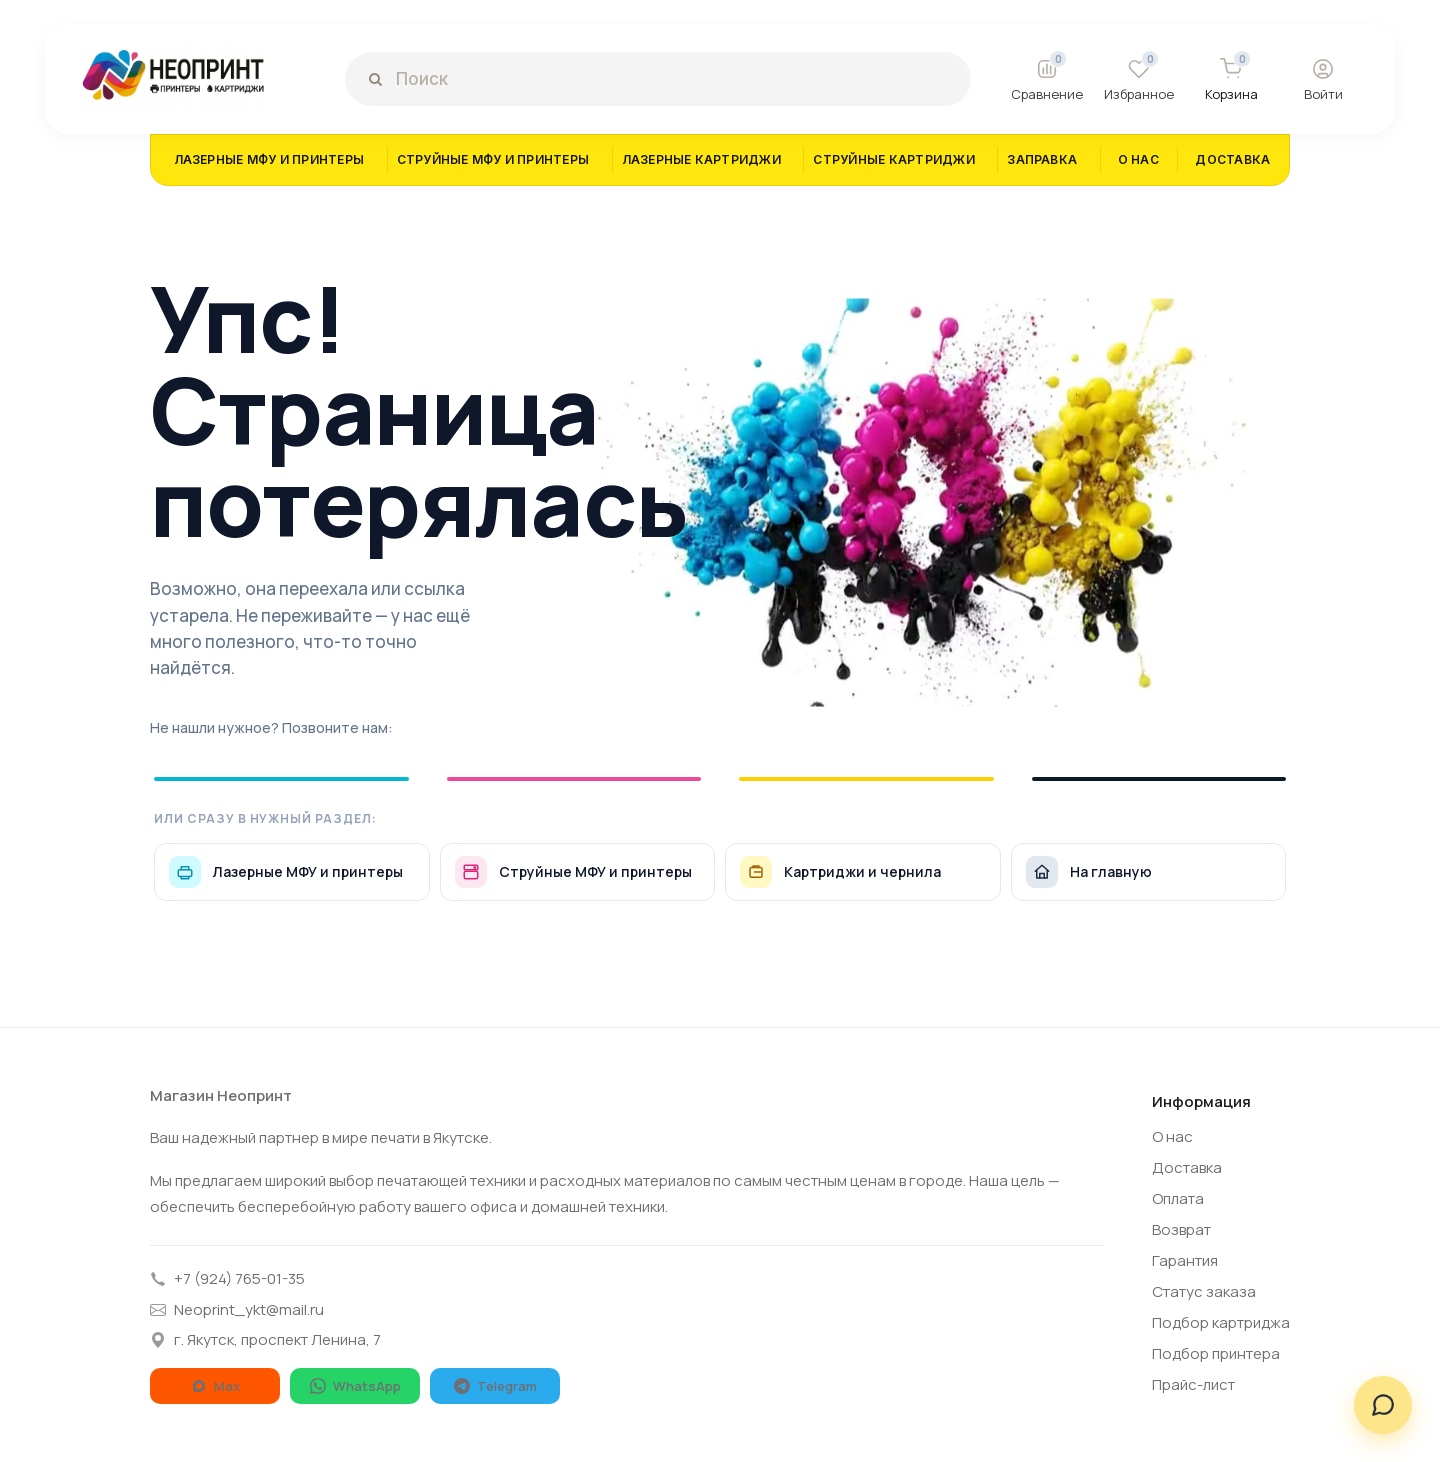 The image size is (1440, 1462). Describe the element at coordinates (1185, 1260) in the screenshot. I see `Гарантия` at that location.